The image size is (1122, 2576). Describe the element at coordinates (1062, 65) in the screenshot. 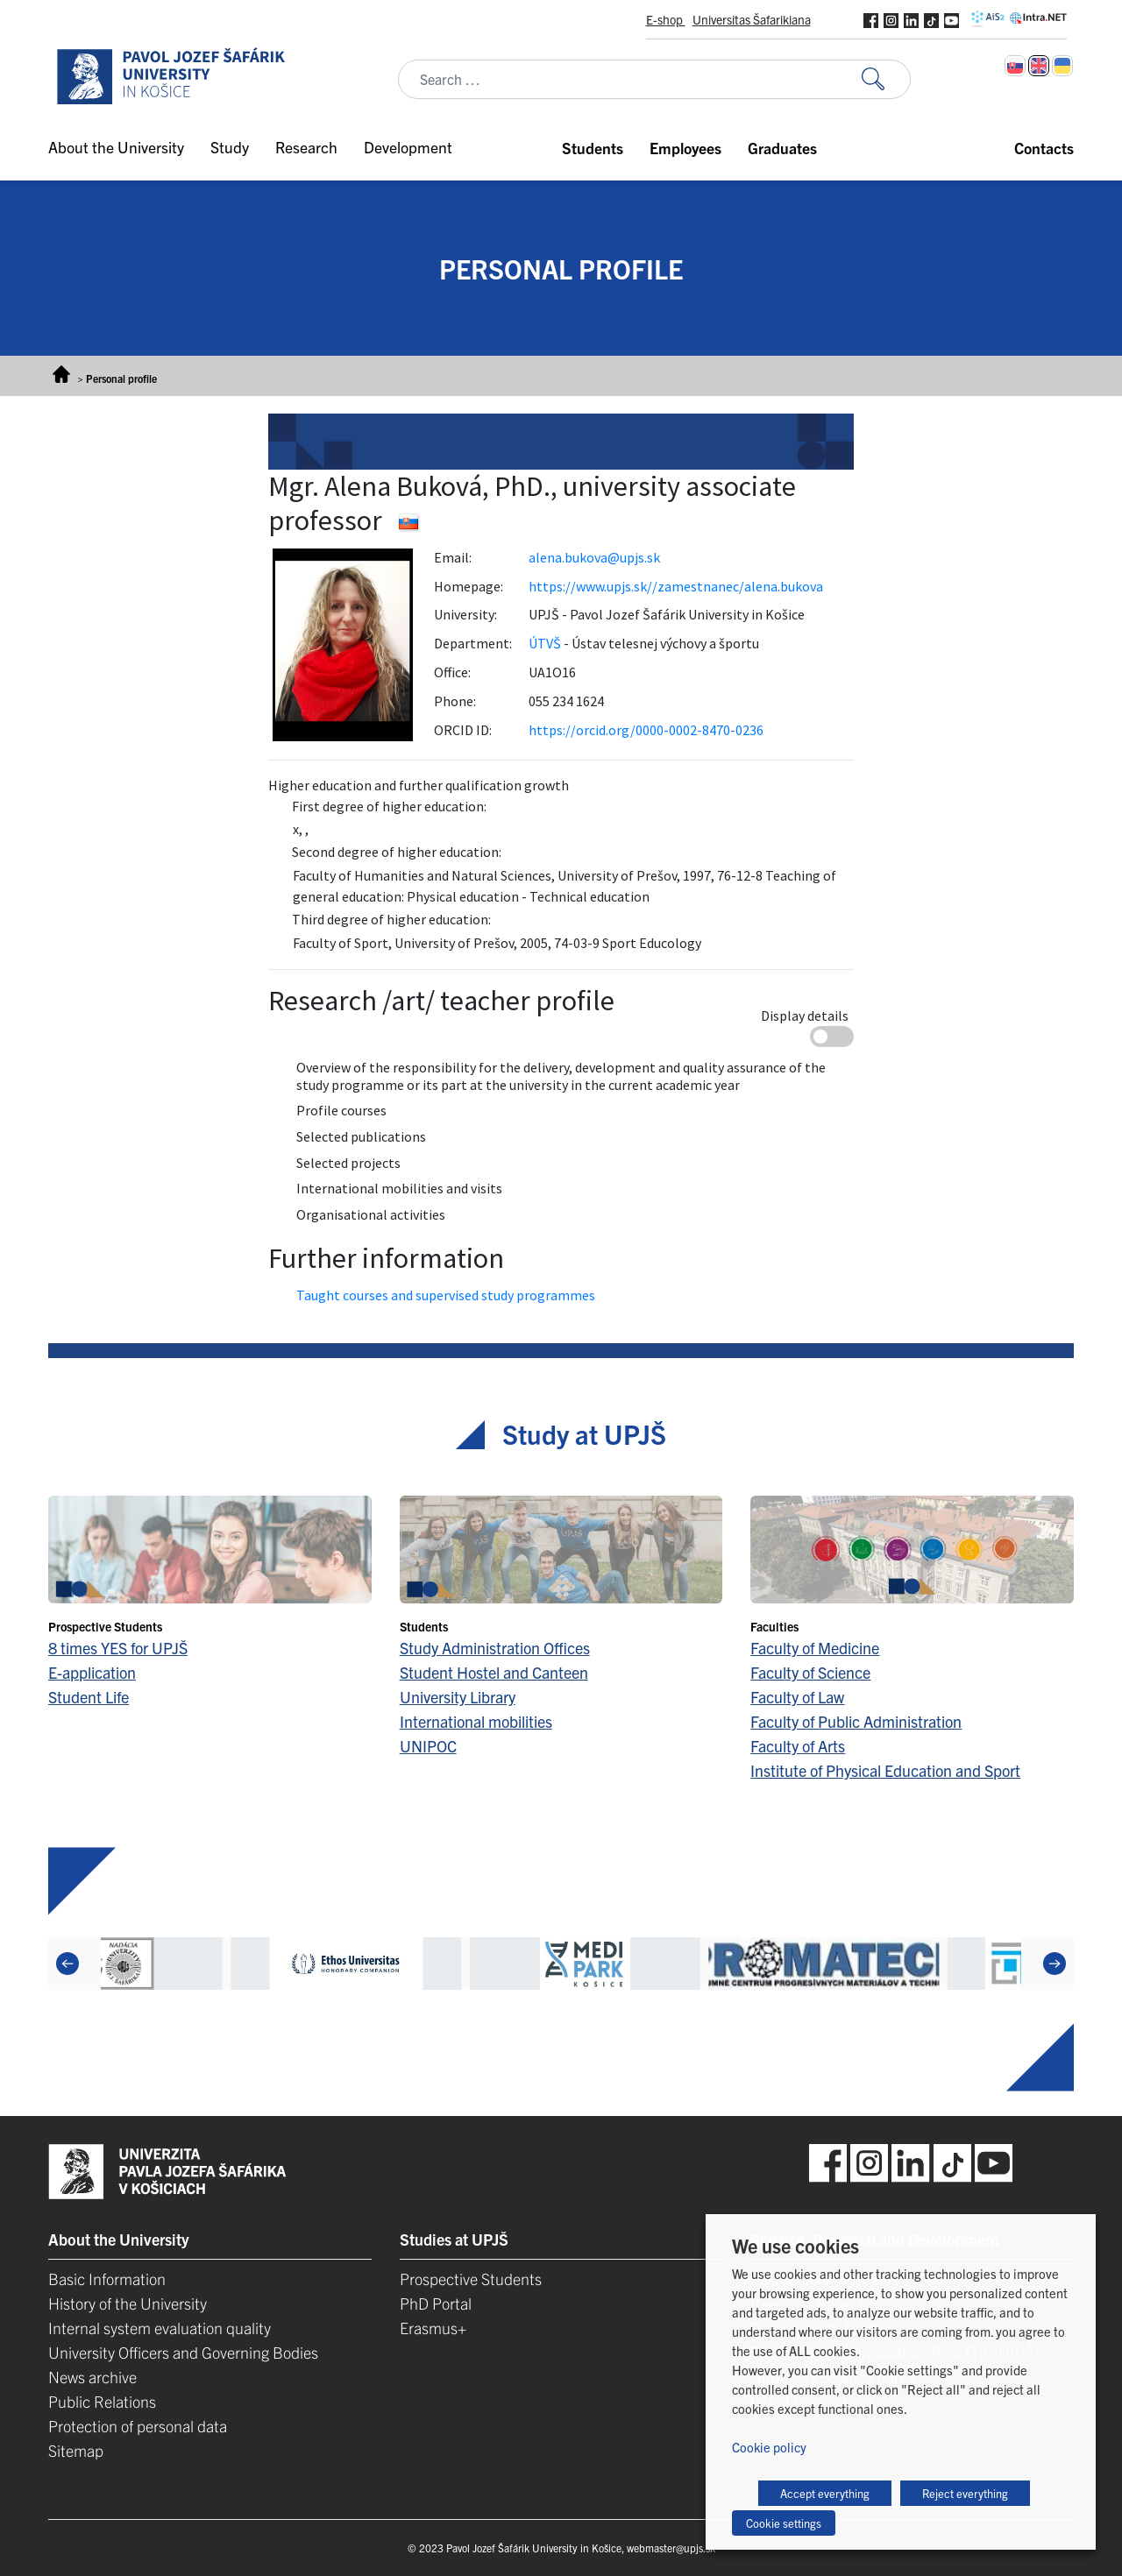

I see `[Switch to Ukrainian]` at that location.